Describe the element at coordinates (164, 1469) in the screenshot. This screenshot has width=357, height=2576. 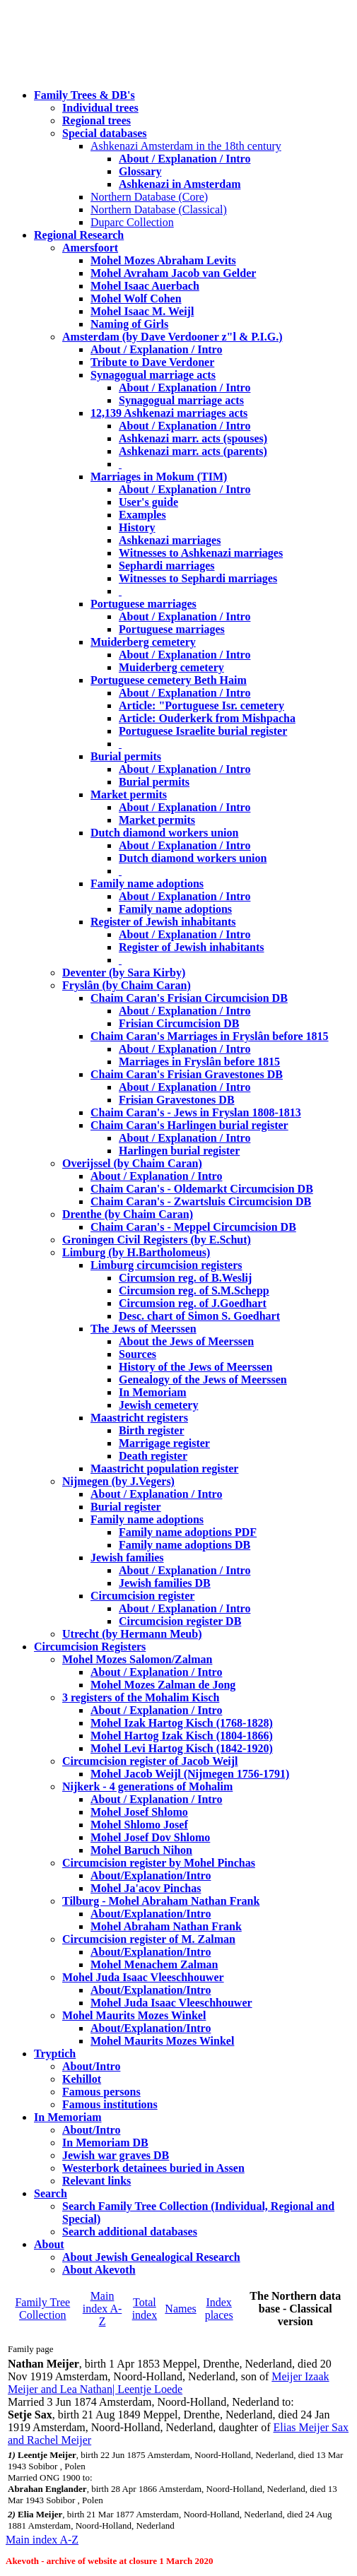
I see `Maastricht population register` at that location.